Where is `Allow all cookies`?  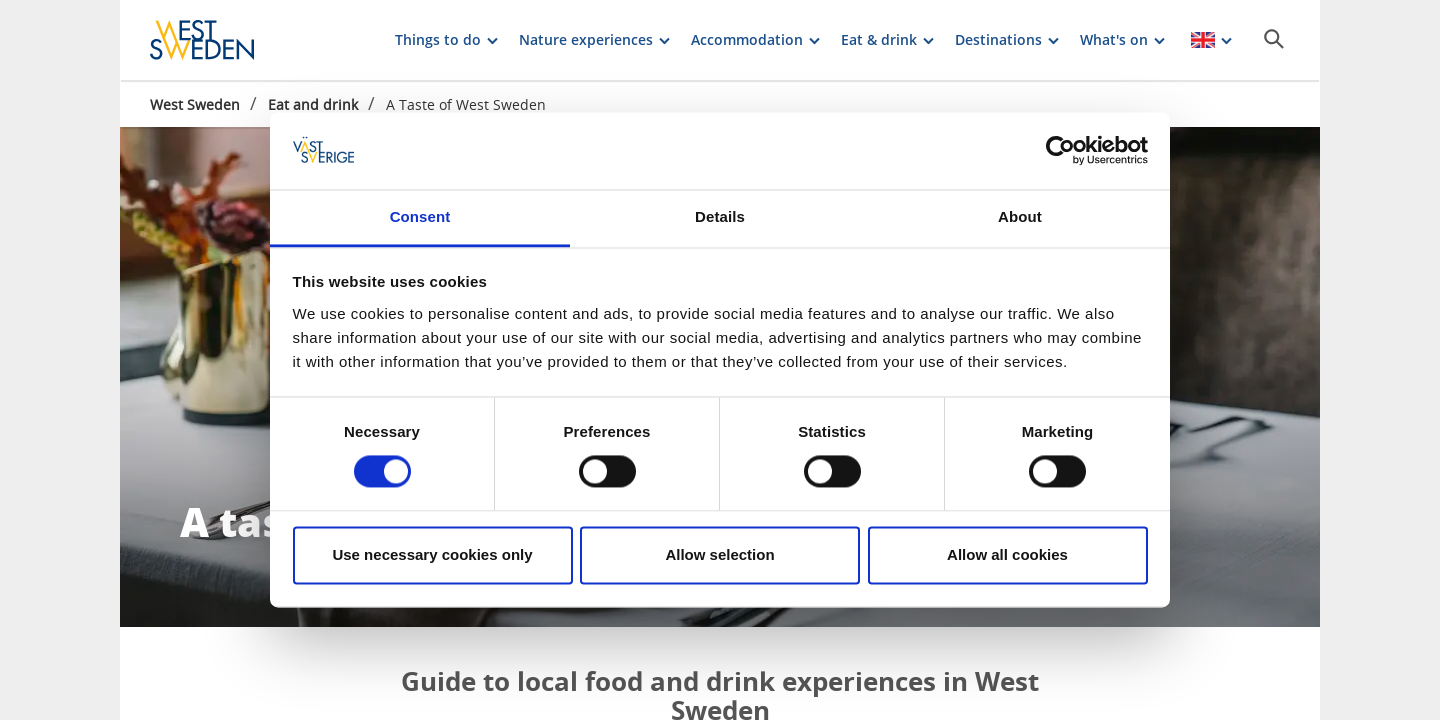 Allow all cookies is located at coordinates (1007, 554).